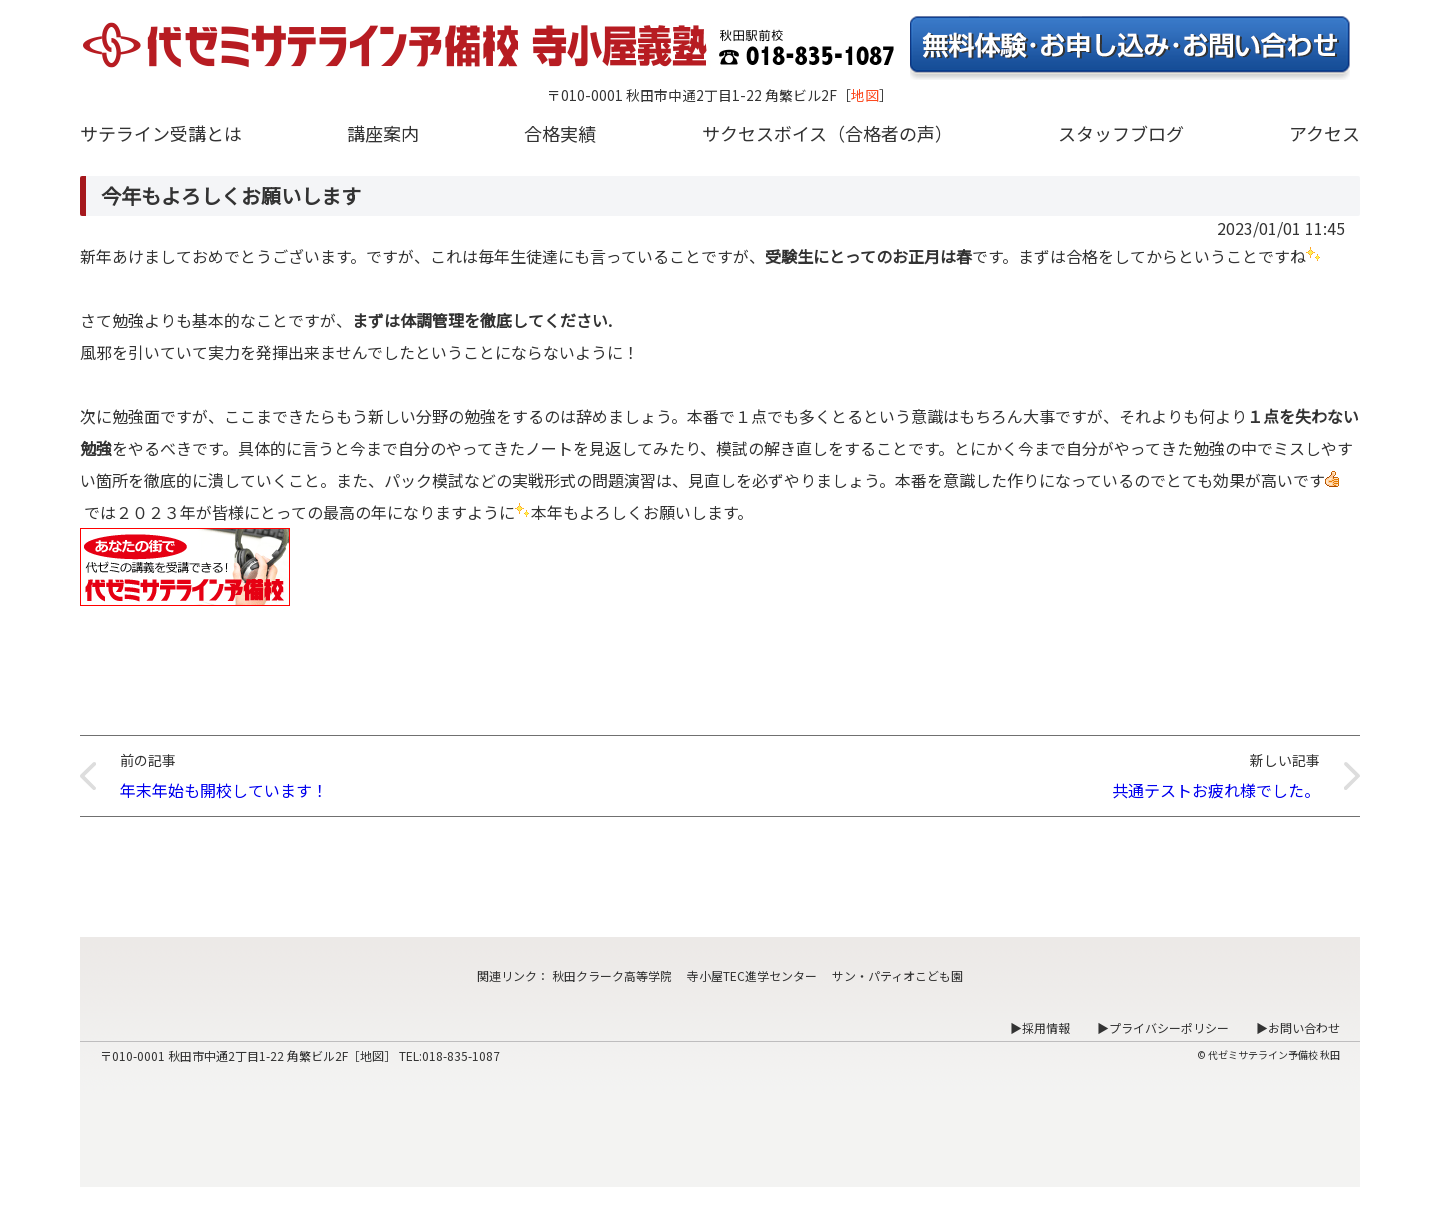  Describe the element at coordinates (897, 975) in the screenshot. I see `サン・パティオこども園` at that location.